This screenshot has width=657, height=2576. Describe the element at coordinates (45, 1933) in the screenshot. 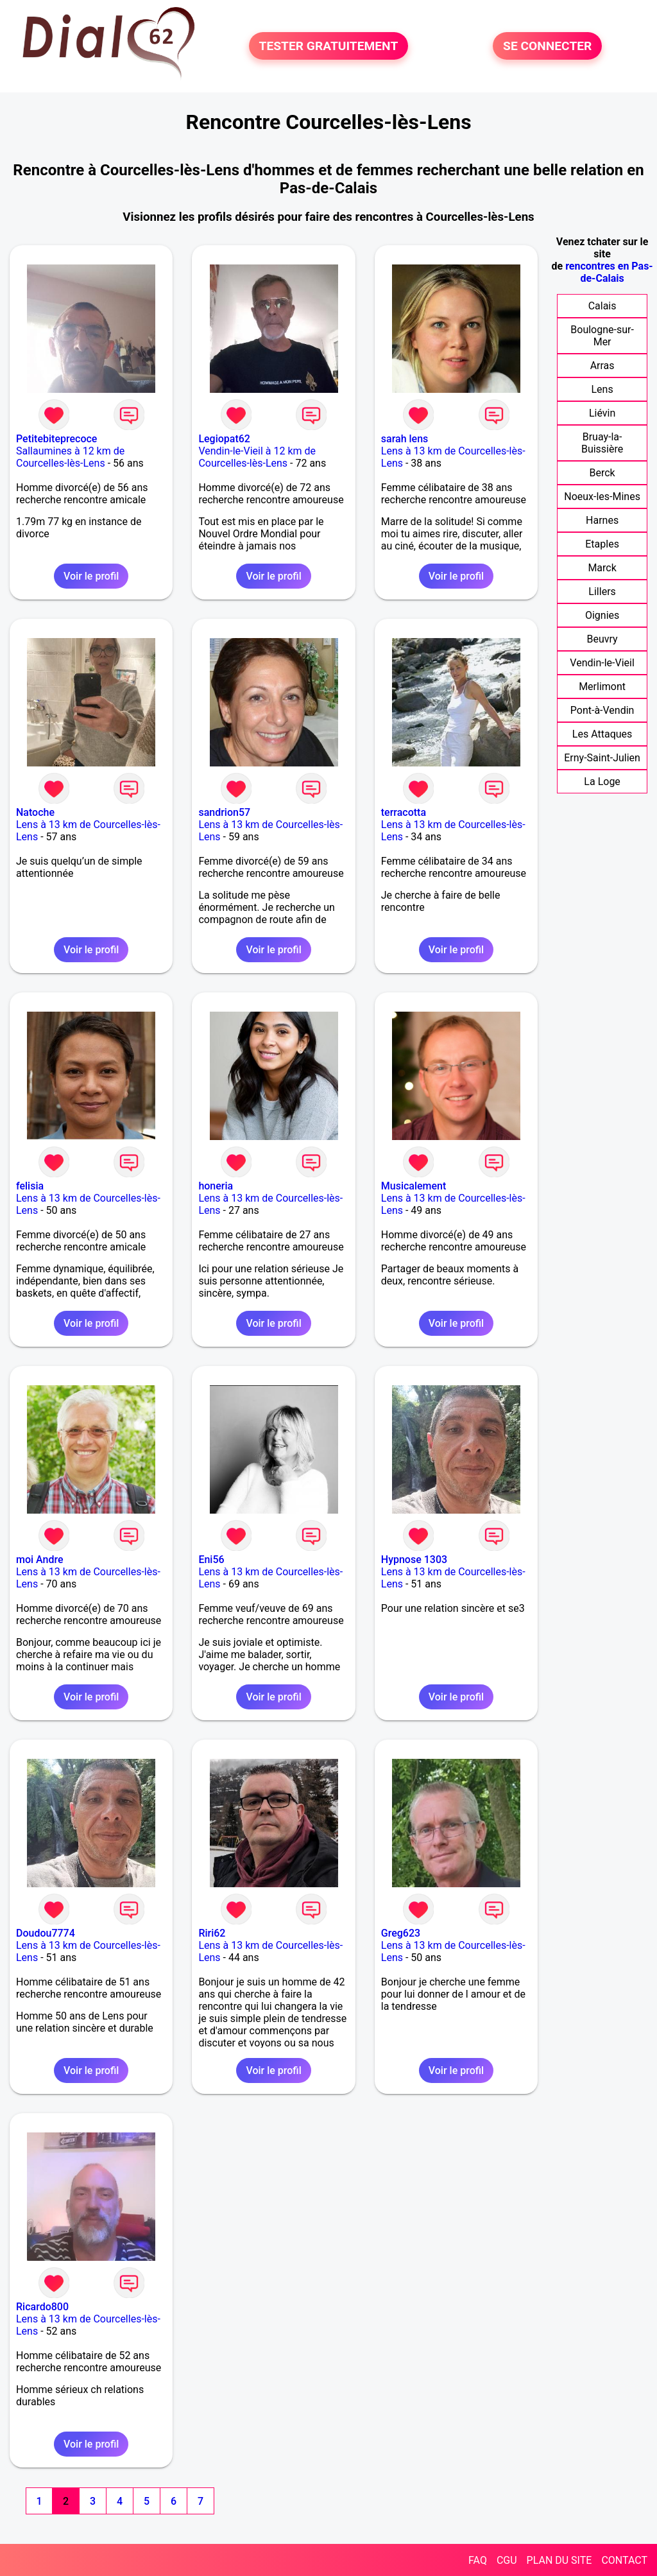

I see `Doudou7774` at that location.